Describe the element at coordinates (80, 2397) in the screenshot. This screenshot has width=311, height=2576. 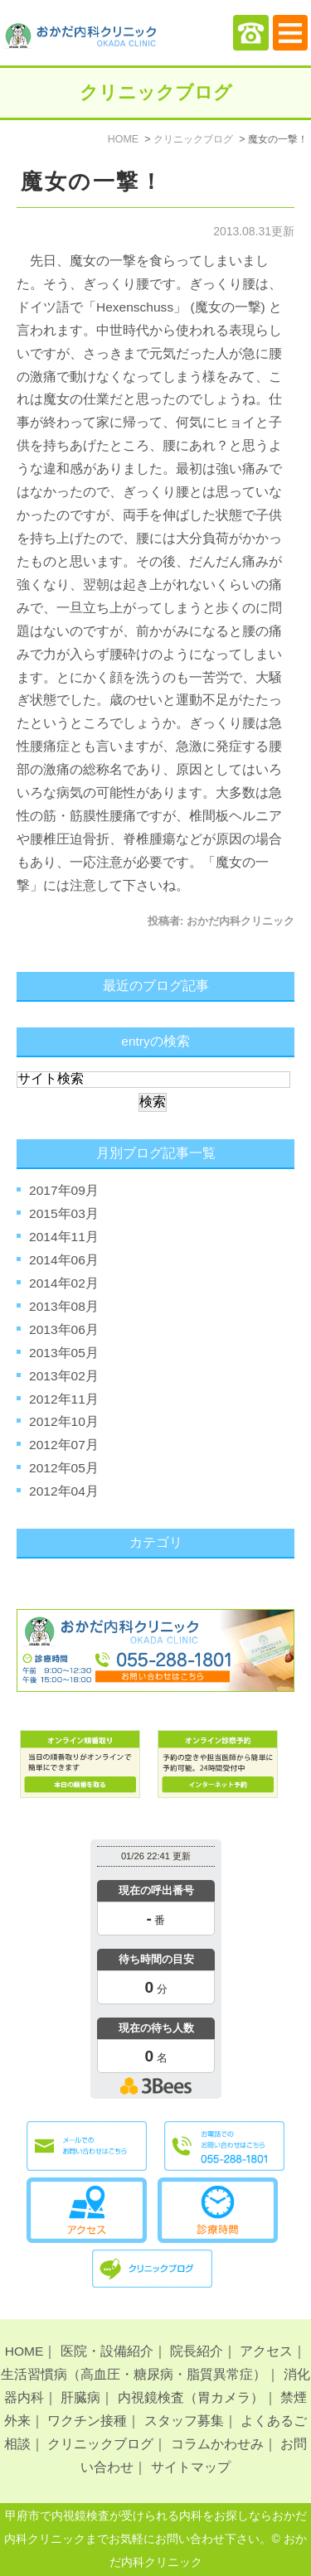
I see `肝臓病` at that location.